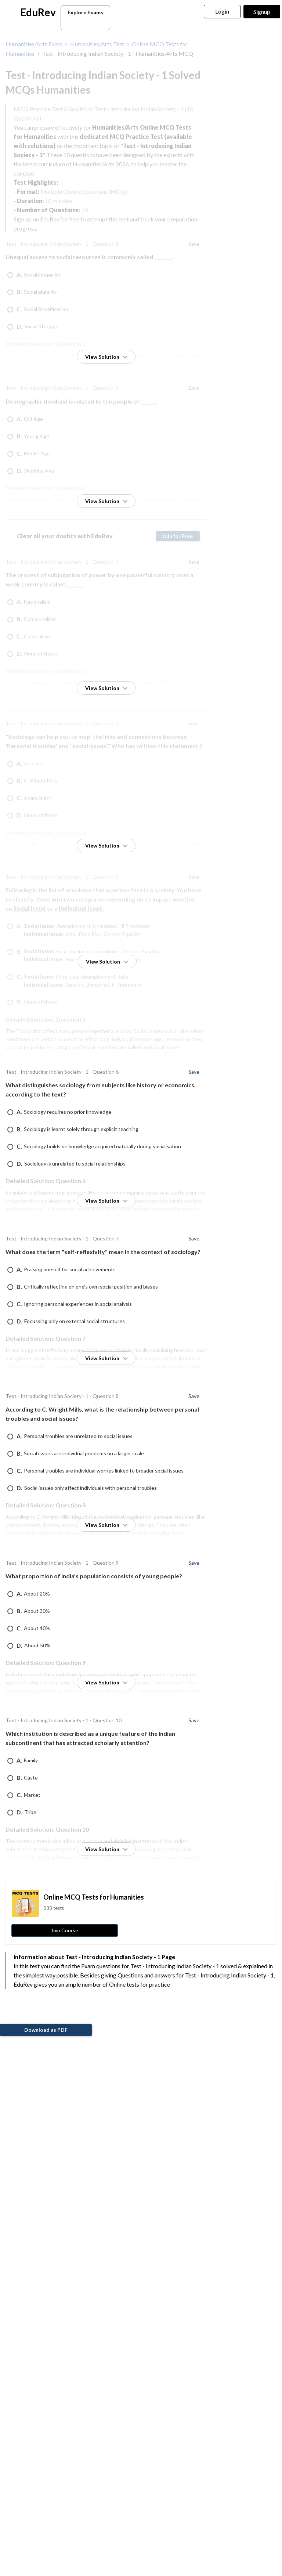  Describe the element at coordinates (93, 1897) in the screenshot. I see `Online MCQ Tests for Humanities` at that location.